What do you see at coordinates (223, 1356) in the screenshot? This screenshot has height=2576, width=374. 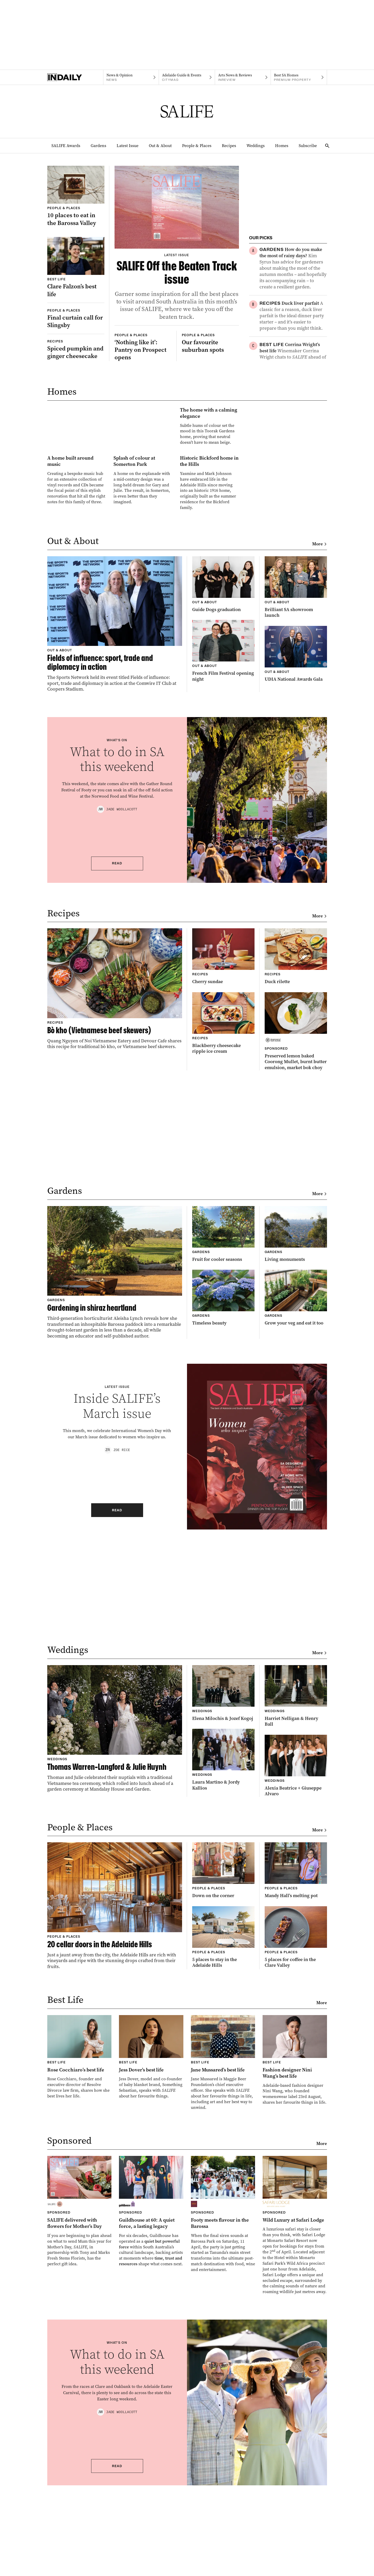 I see `[Thumbnail - Fruit for cooler seasons]` at bounding box center [223, 1356].